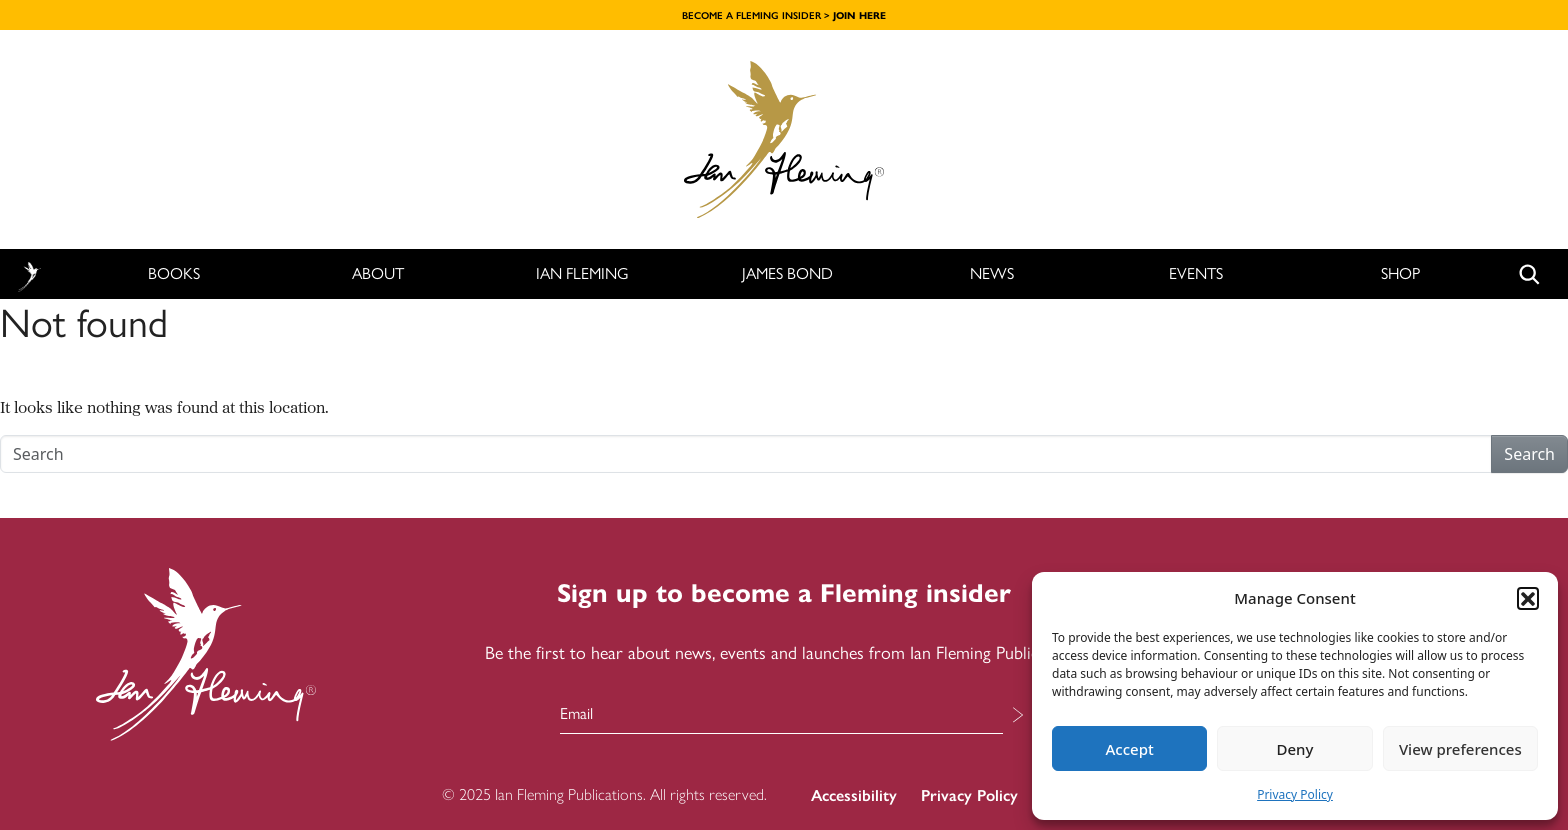 This screenshot has height=830, width=1568. Describe the element at coordinates (992, 273) in the screenshot. I see `News` at that location.